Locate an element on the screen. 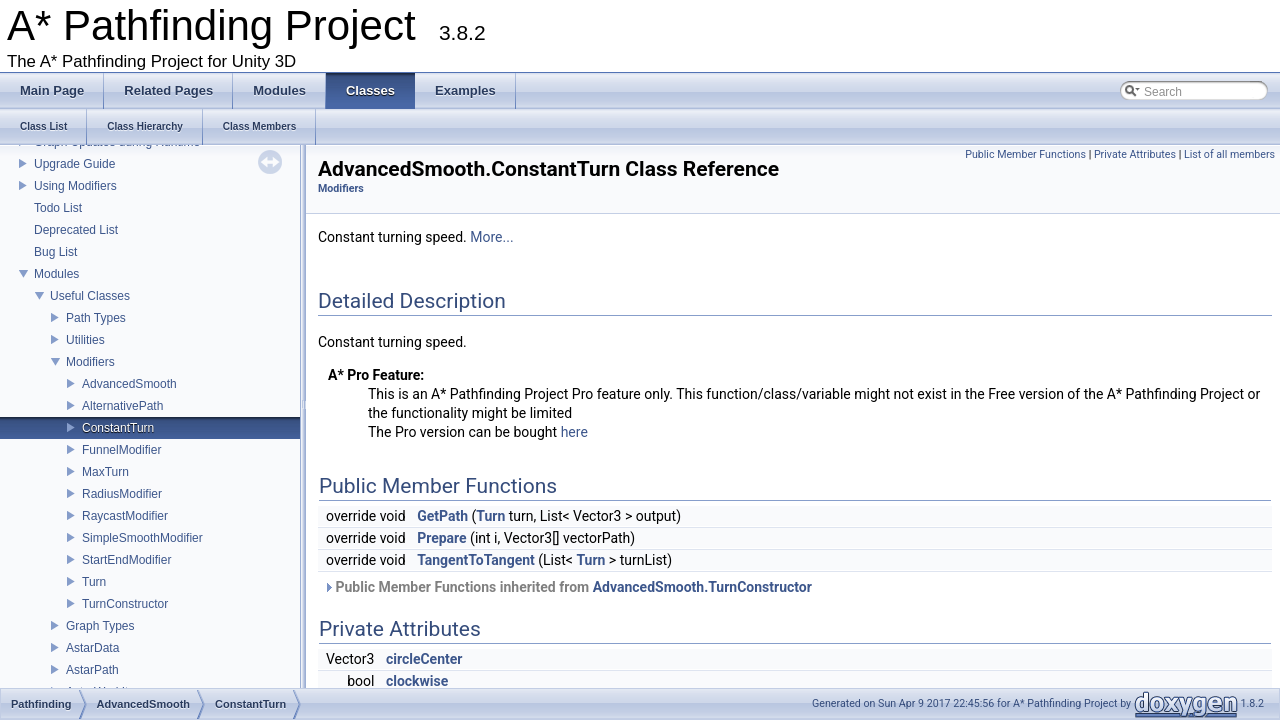 The image size is (1280, 720). Prepare is located at coordinates (442, 538).